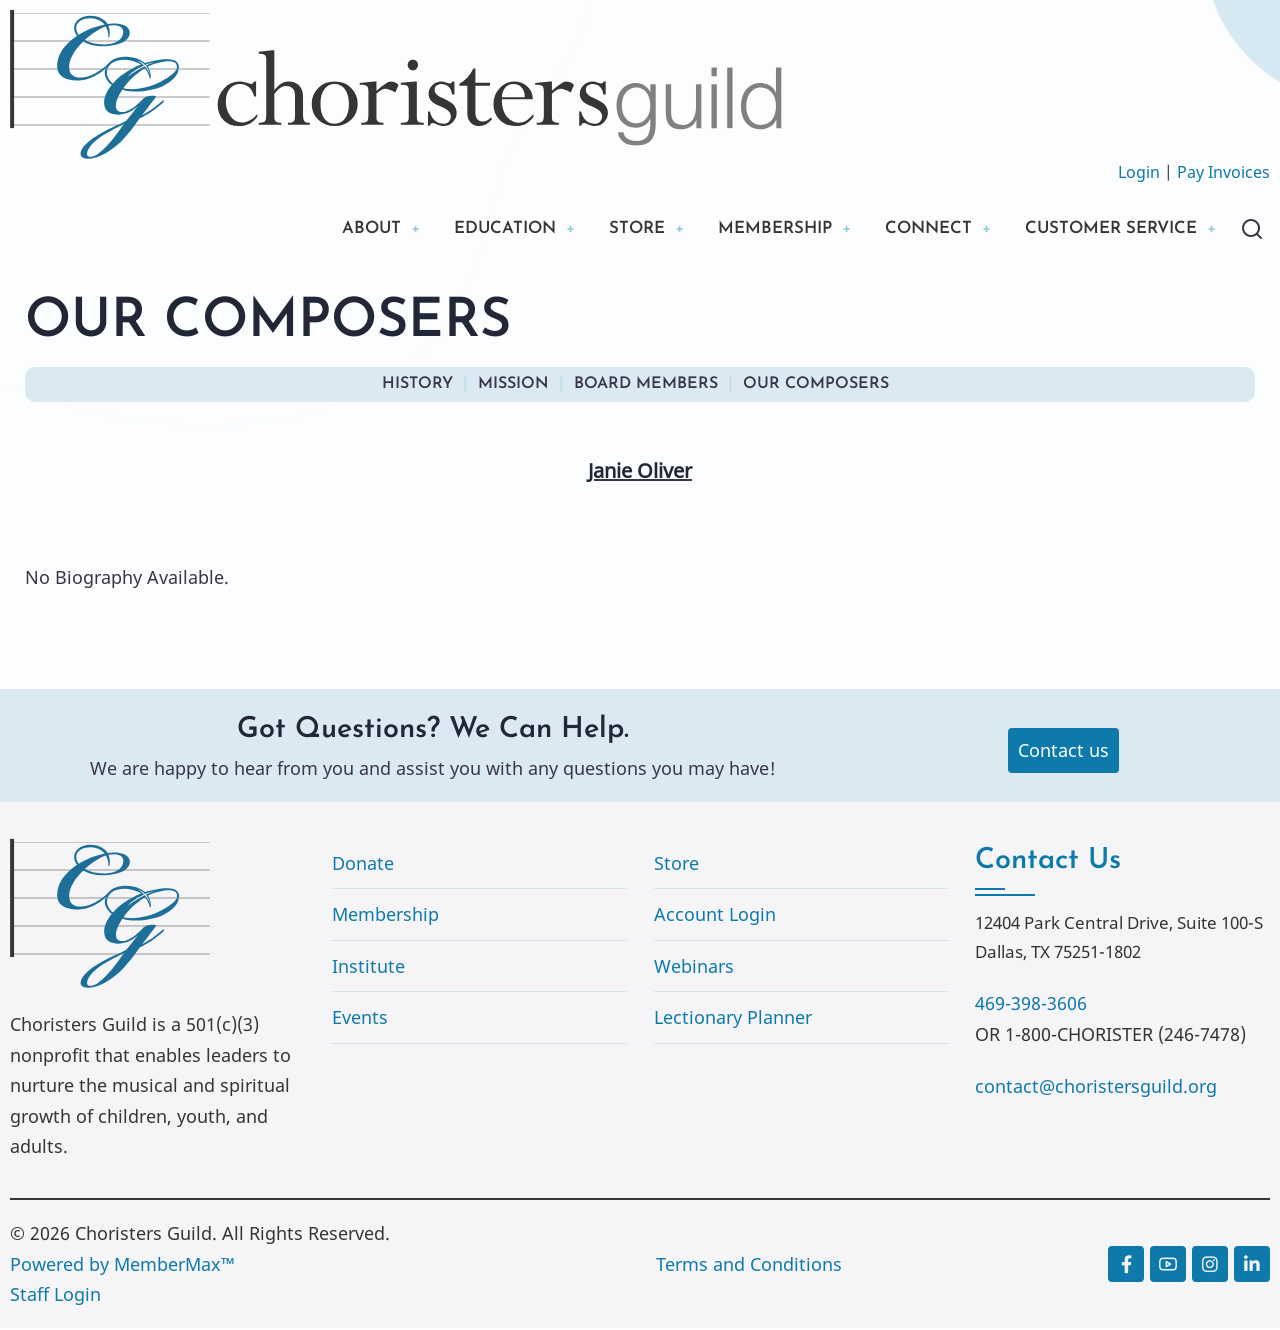 The image size is (1280, 1330). Describe the element at coordinates (1103, 229) in the screenshot. I see `CUSTOMER SERVICE` at that location.